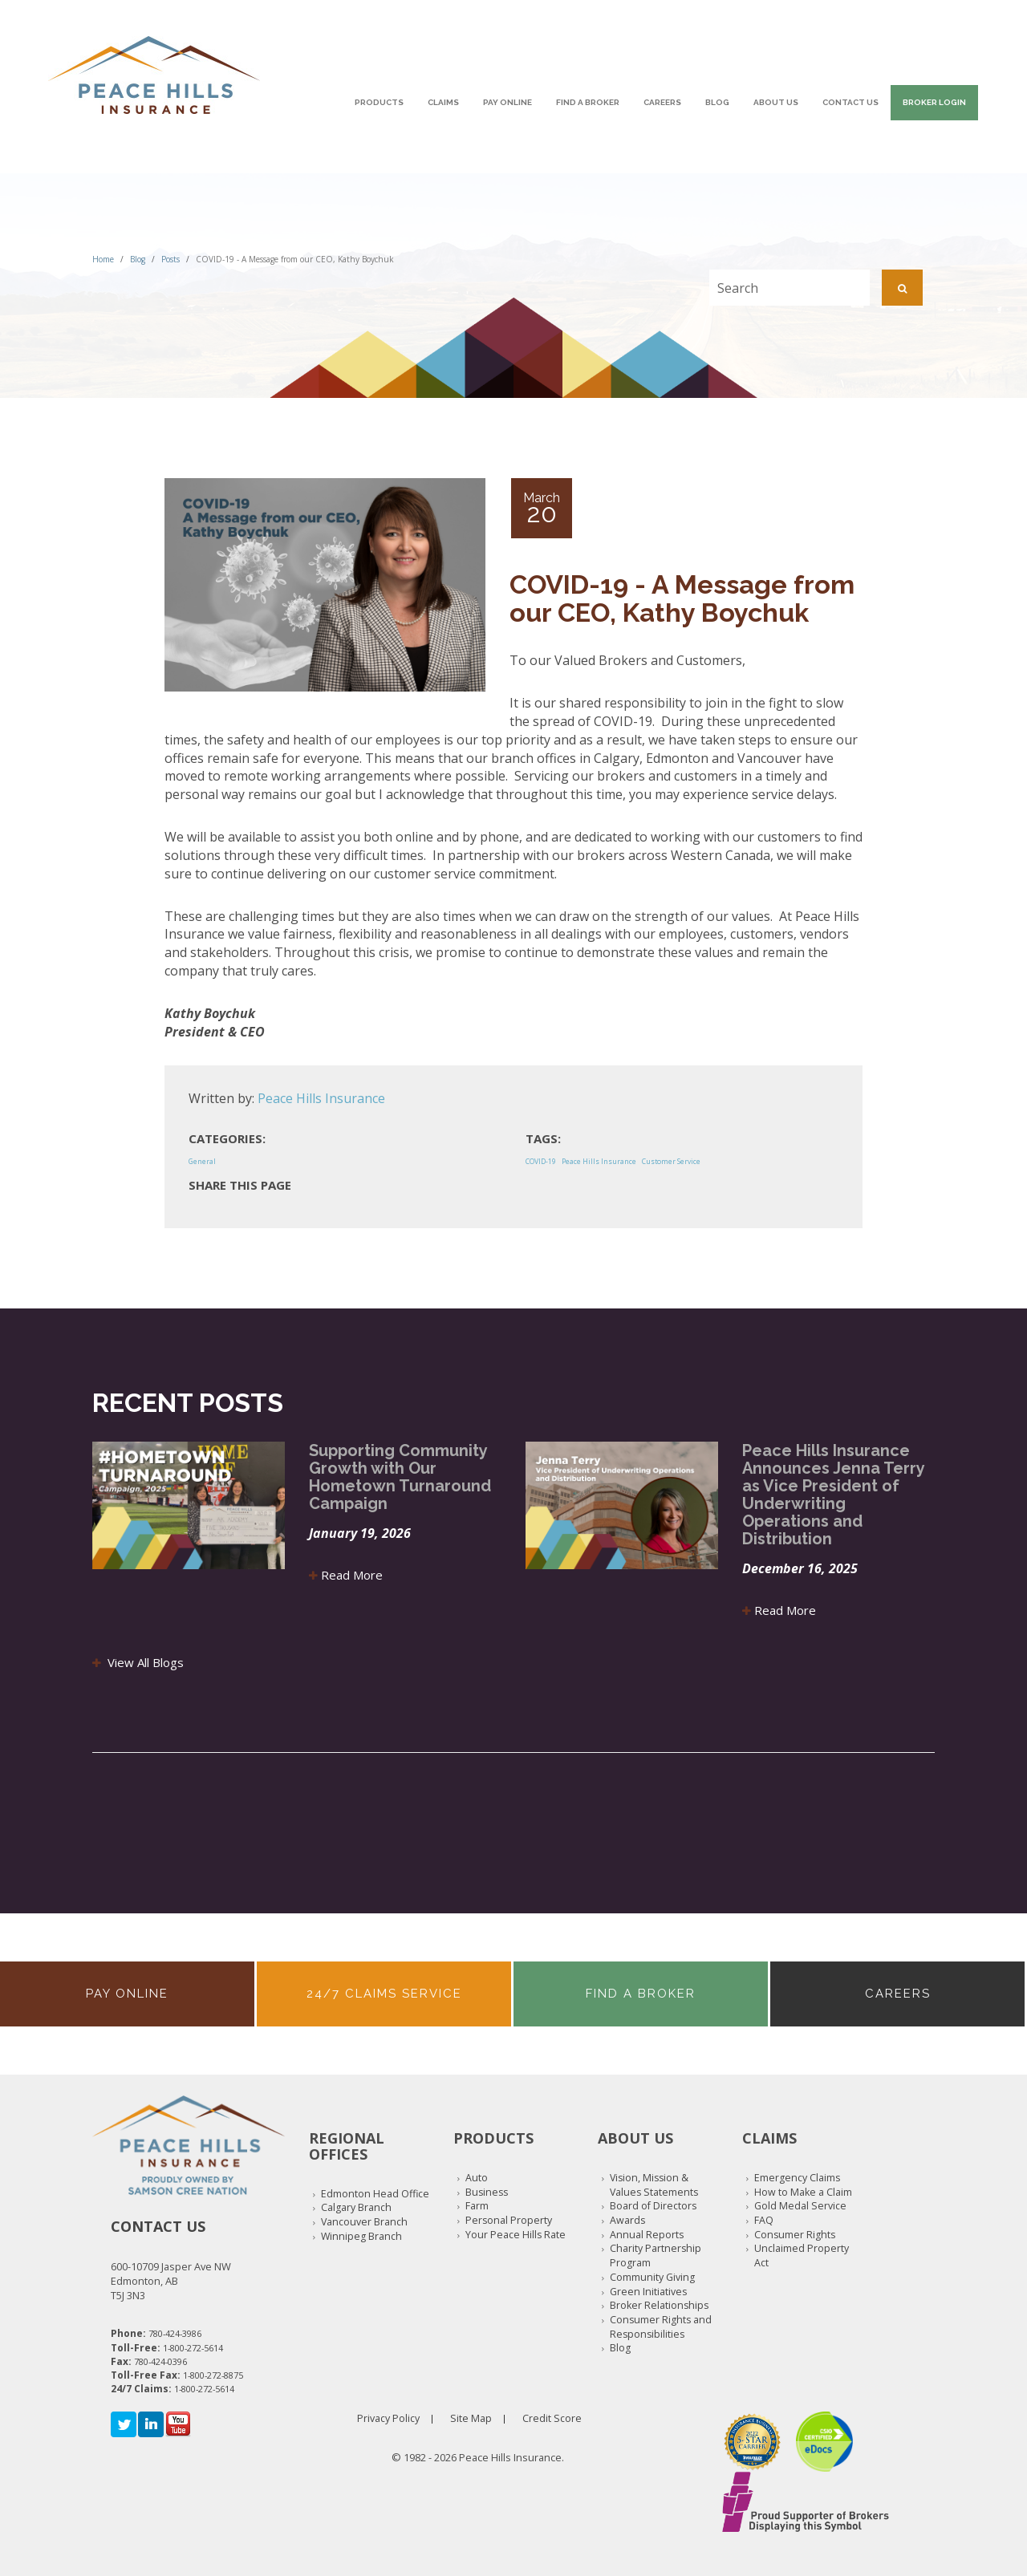 The height and width of the screenshot is (2576, 1027). I want to click on 24/7 Claims Service, so click(384, 1993).